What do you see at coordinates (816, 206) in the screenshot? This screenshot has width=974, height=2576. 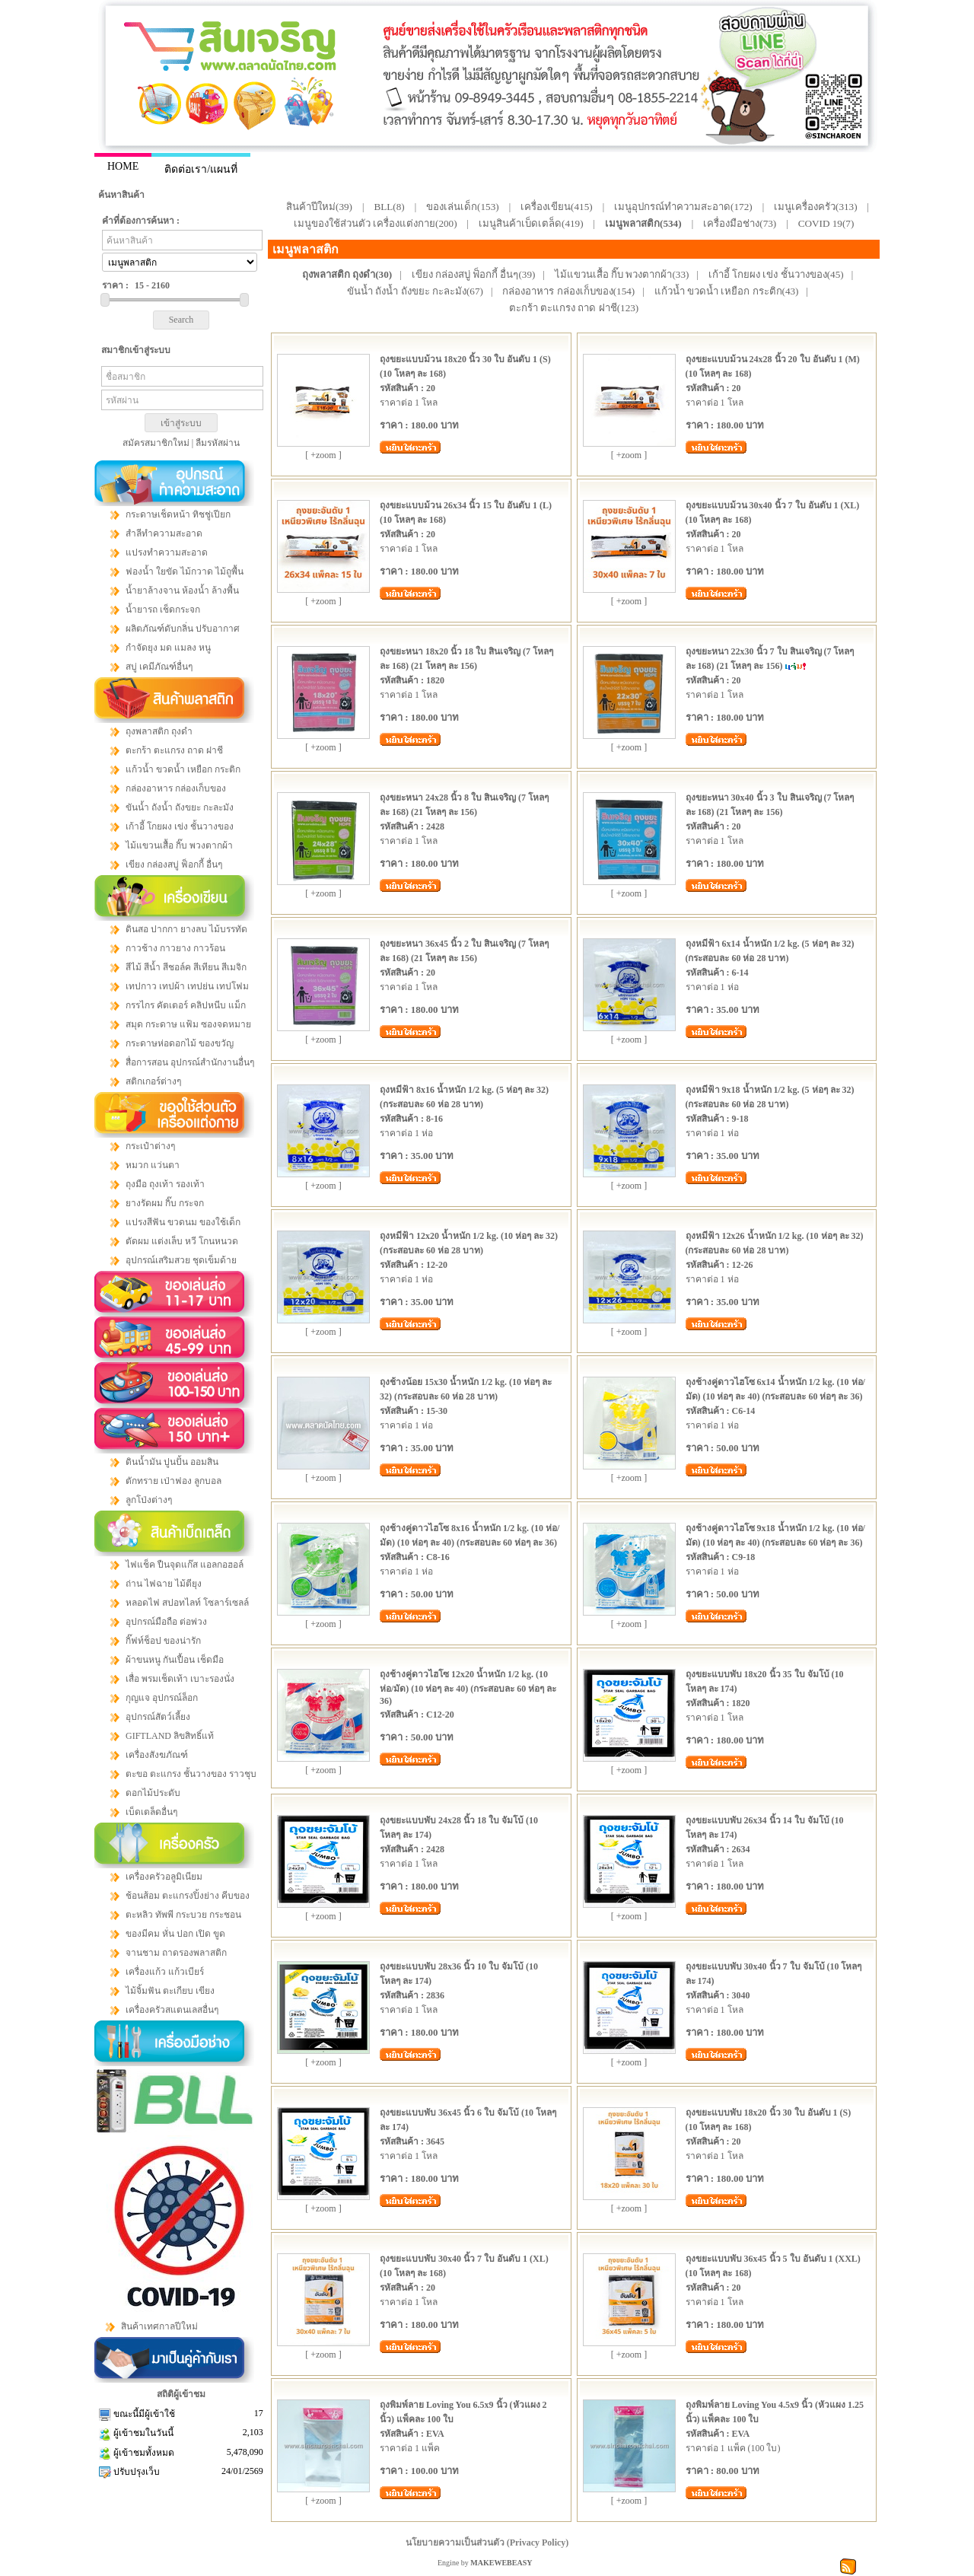 I see `เมนูเครื่องครัว(313)` at bounding box center [816, 206].